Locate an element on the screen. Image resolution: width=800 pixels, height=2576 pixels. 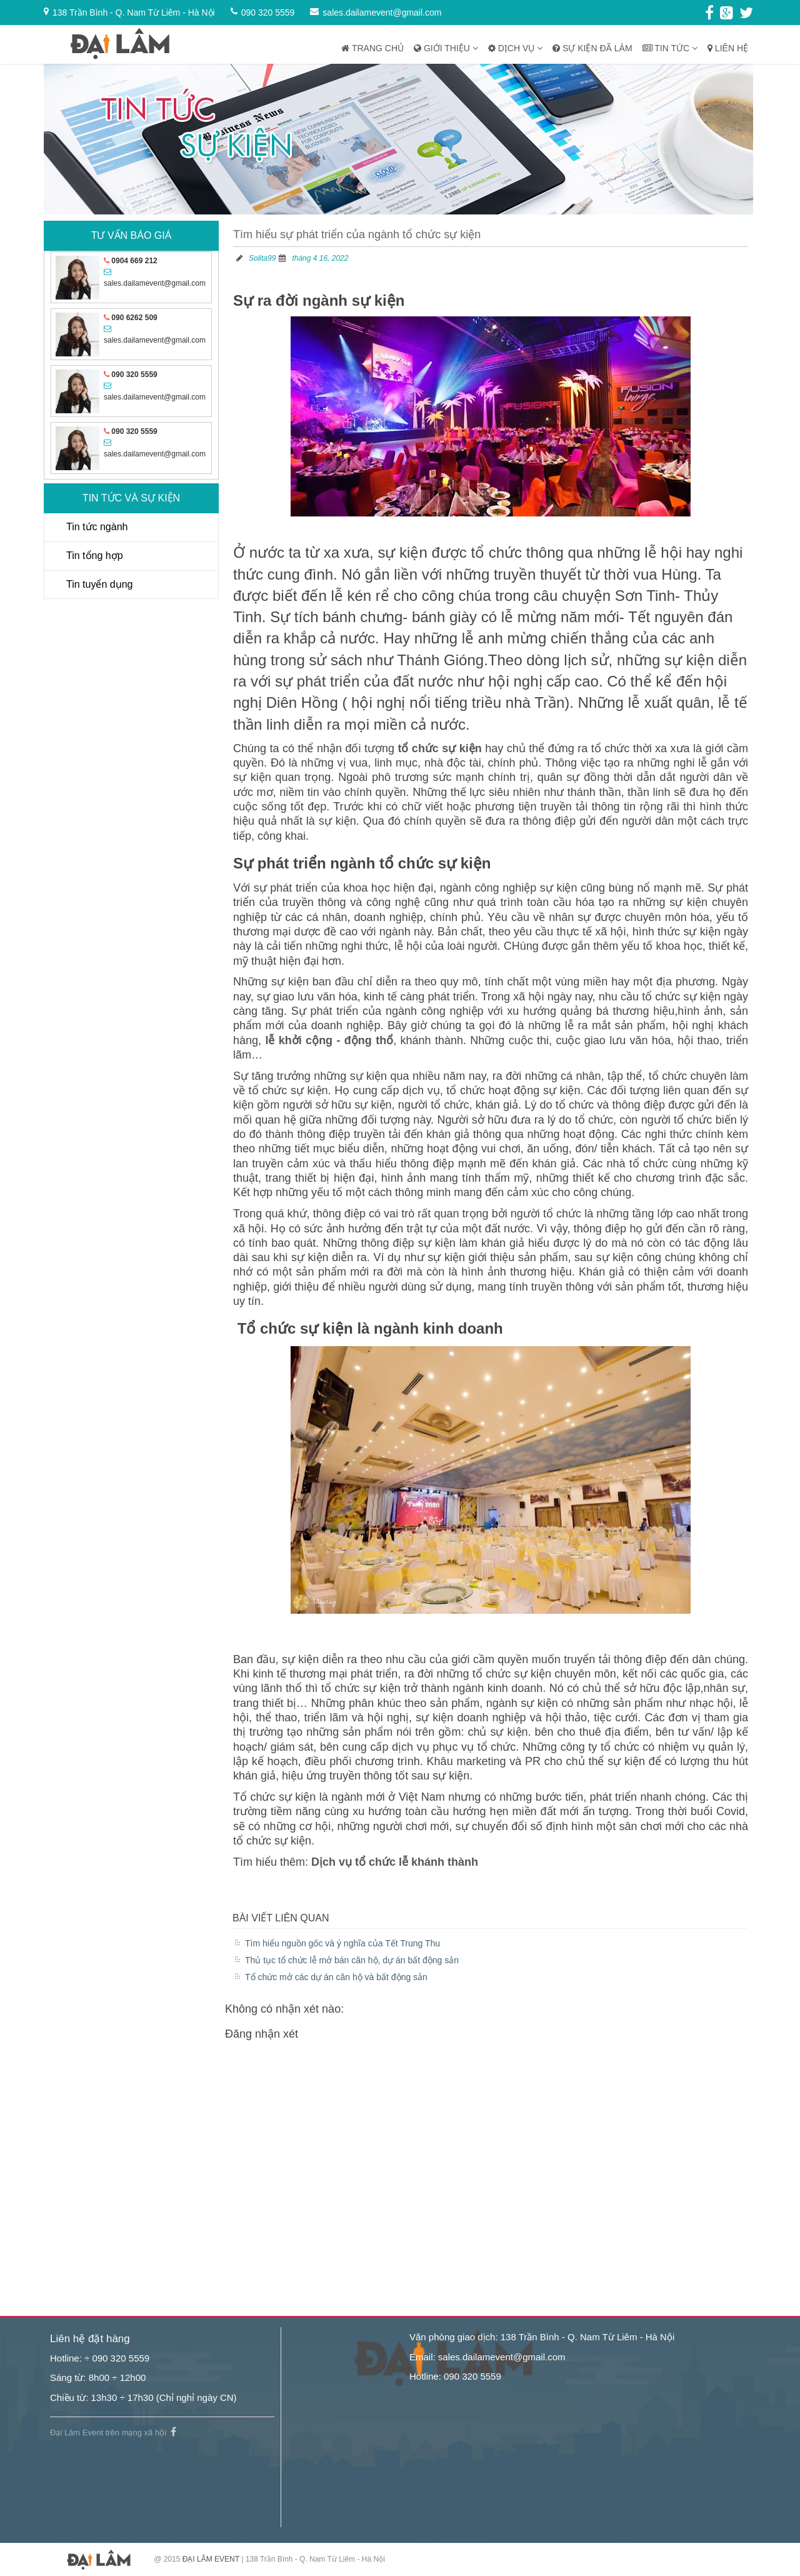
Giới thiệu is located at coordinates (446, 48).